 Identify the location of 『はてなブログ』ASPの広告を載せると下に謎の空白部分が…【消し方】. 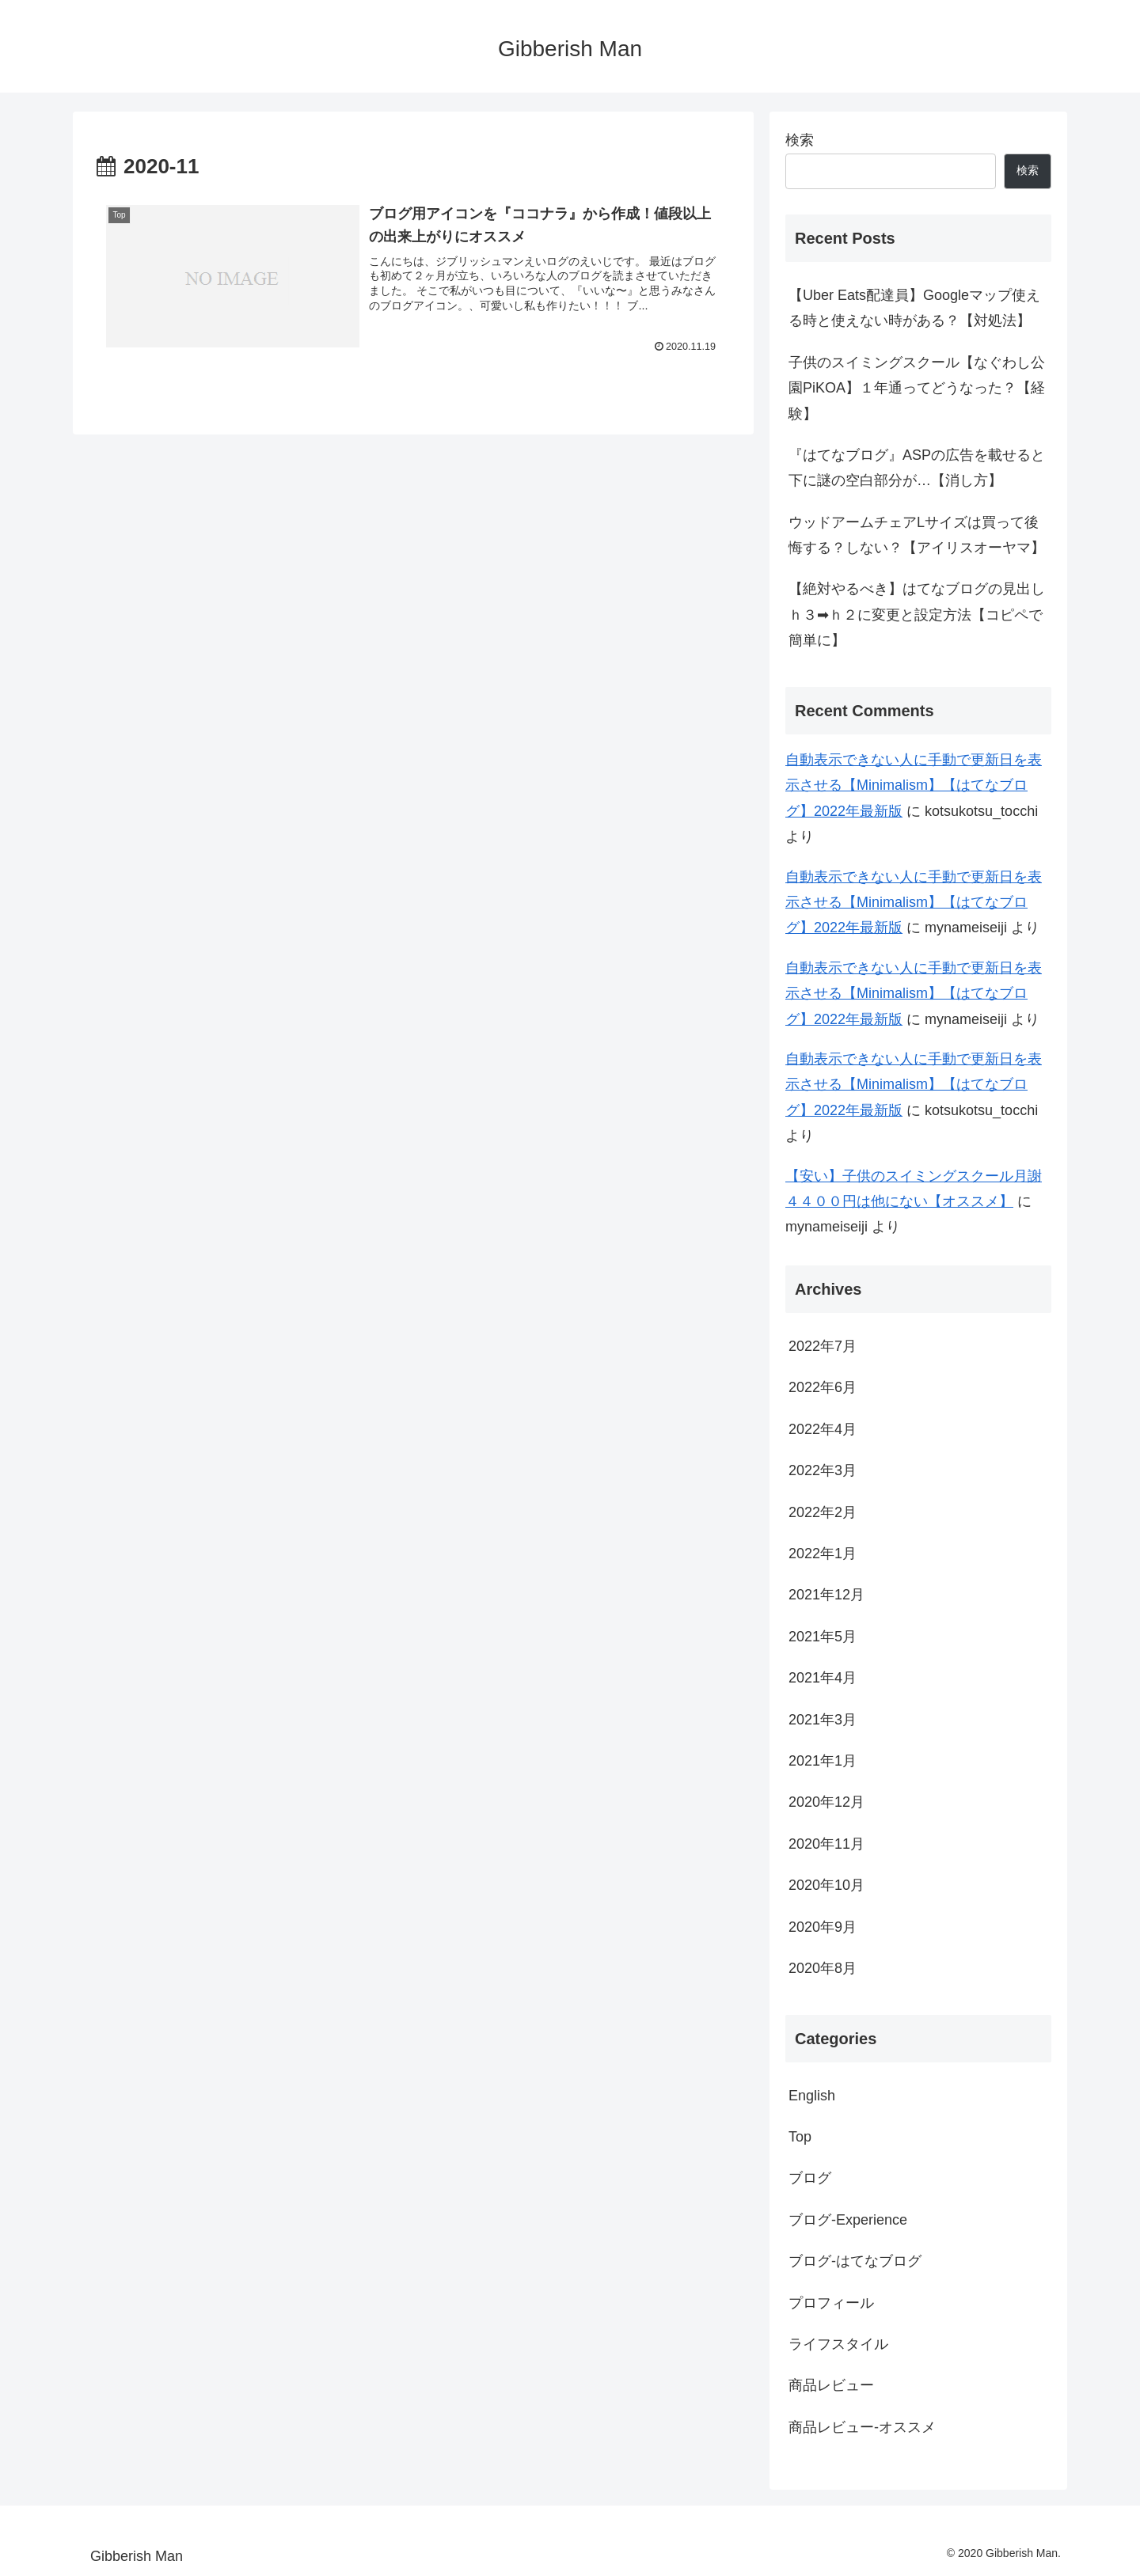
(916, 467).